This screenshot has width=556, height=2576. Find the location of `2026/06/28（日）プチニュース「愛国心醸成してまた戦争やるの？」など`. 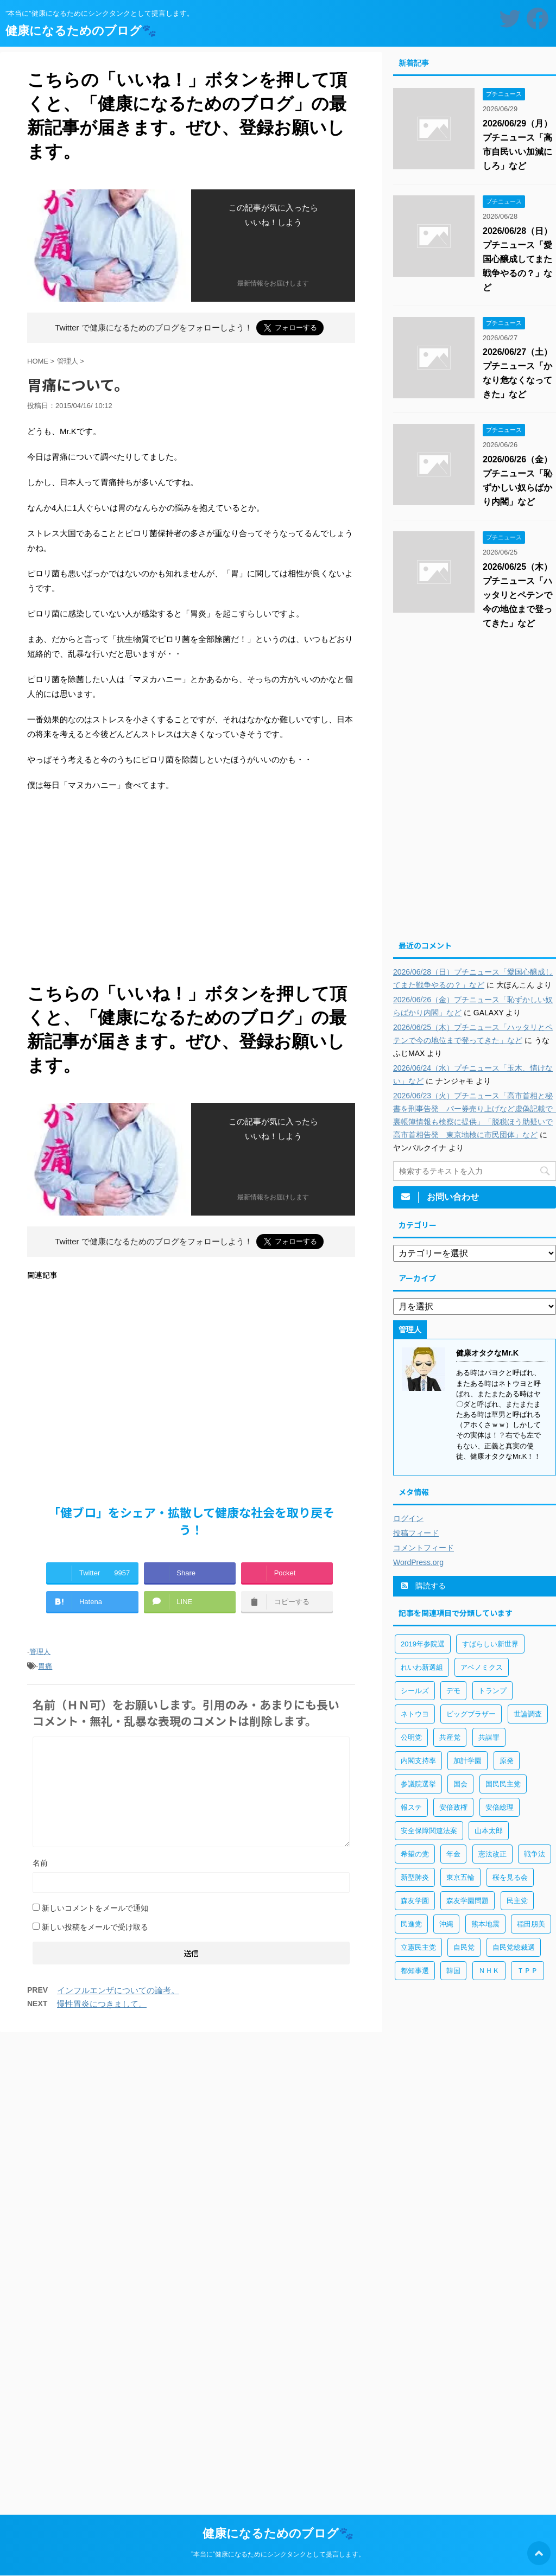

2026/06/28（日）プチニュース「愛国心醸成してまた戦争やるの？」など is located at coordinates (517, 259).